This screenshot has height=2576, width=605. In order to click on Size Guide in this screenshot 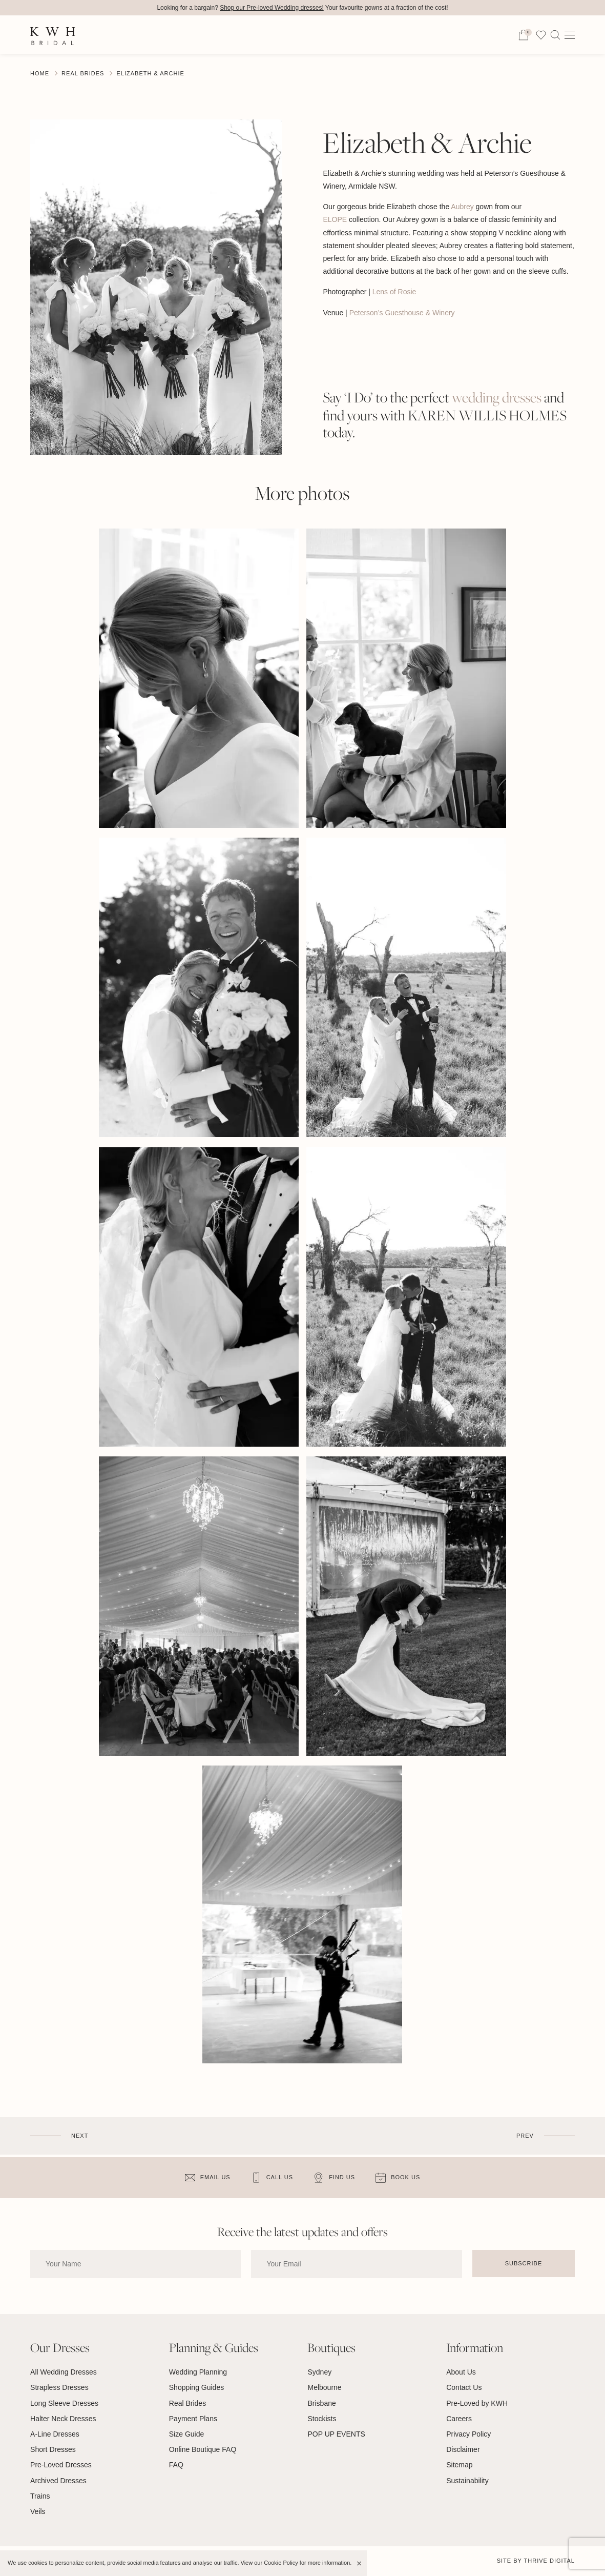, I will do `click(186, 2434)`.